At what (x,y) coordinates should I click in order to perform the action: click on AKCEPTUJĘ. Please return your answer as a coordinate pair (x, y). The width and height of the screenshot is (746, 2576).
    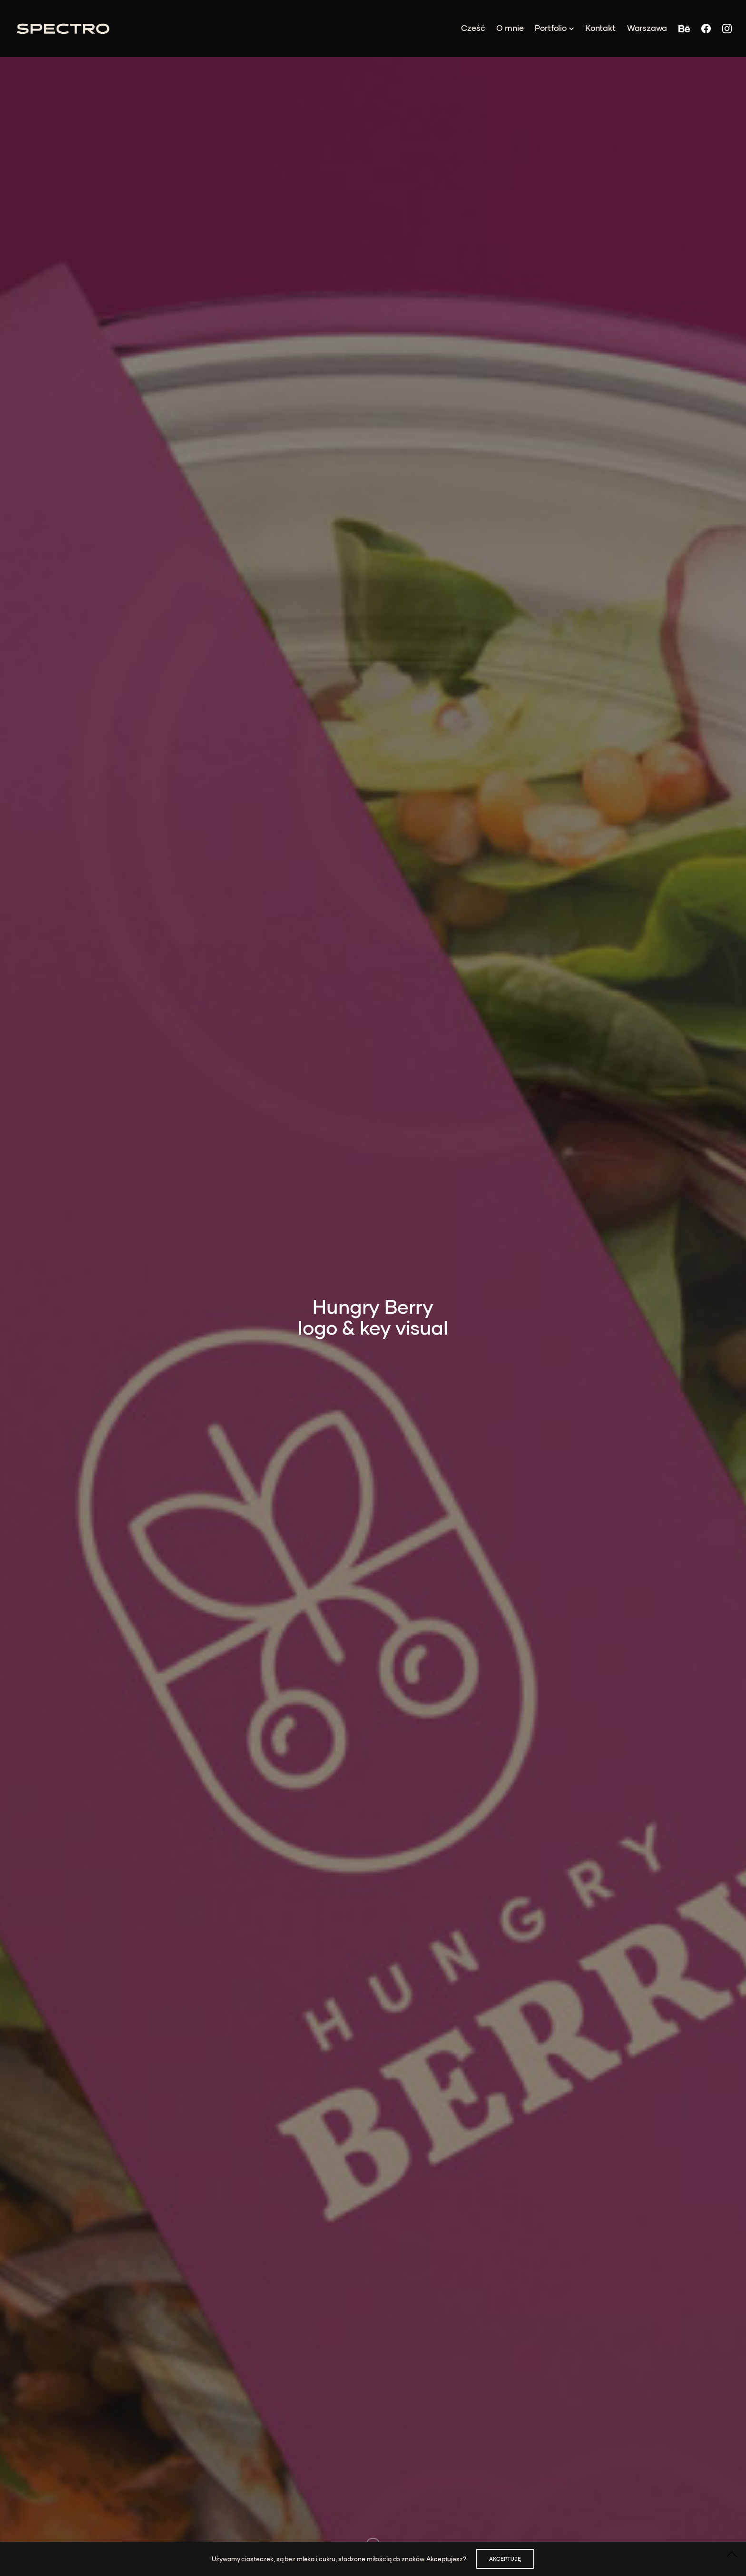
    Looking at the image, I should click on (505, 2559).